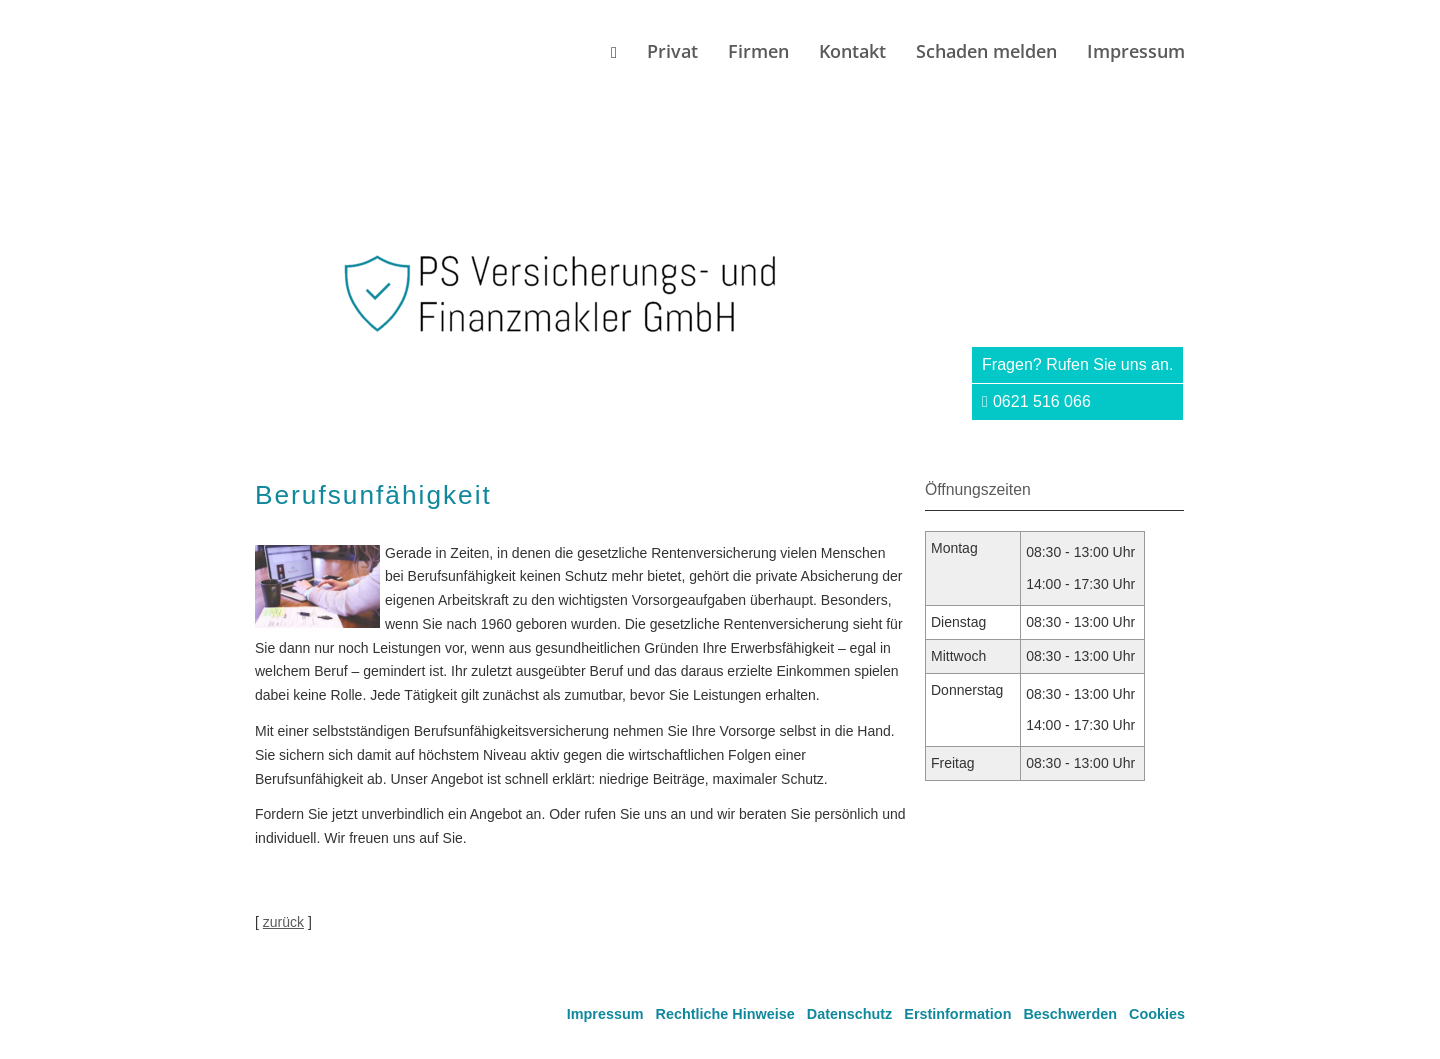 The width and height of the screenshot is (1440, 1059). Describe the element at coordinates (672, 51) in the screenshot. I see `Privat [menuitem]` at that location.